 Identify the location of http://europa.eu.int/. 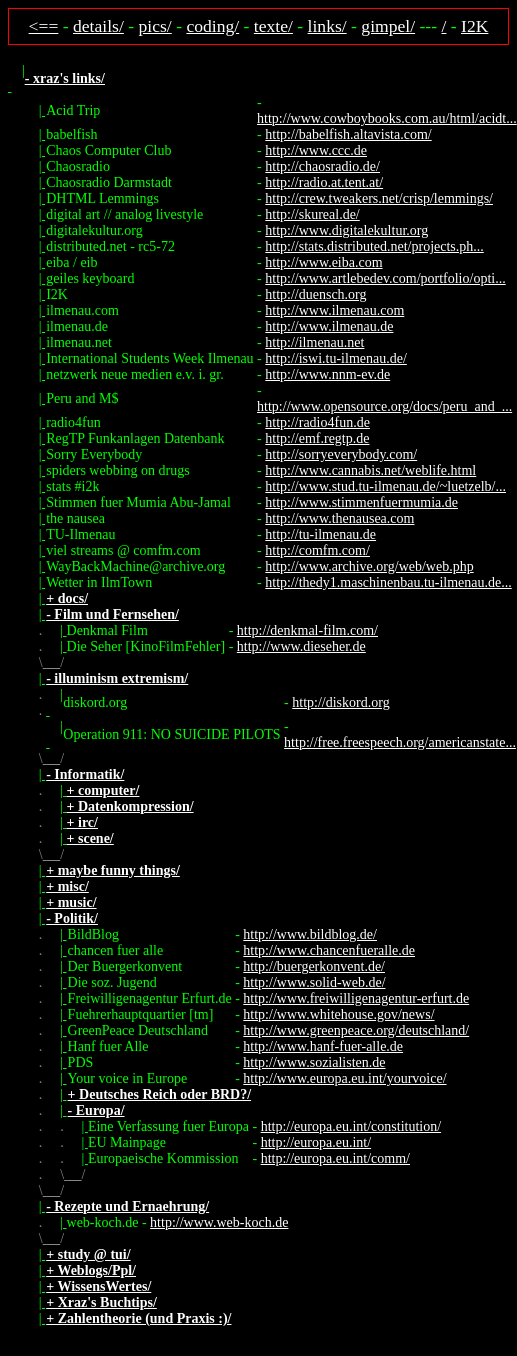
(316, 1142).